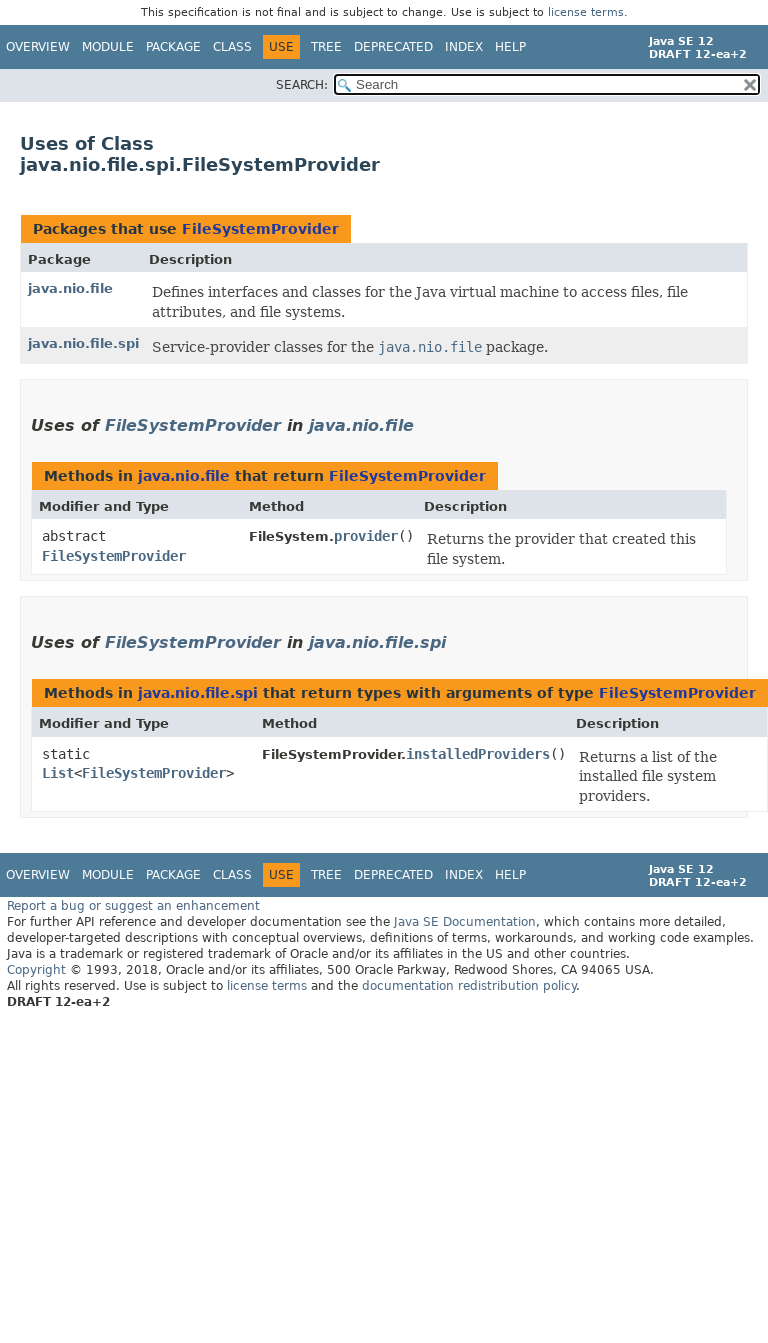  What do you see at coordinates (58, 773) in the screenshot?
I see `List` at bounding box center [58, 773].